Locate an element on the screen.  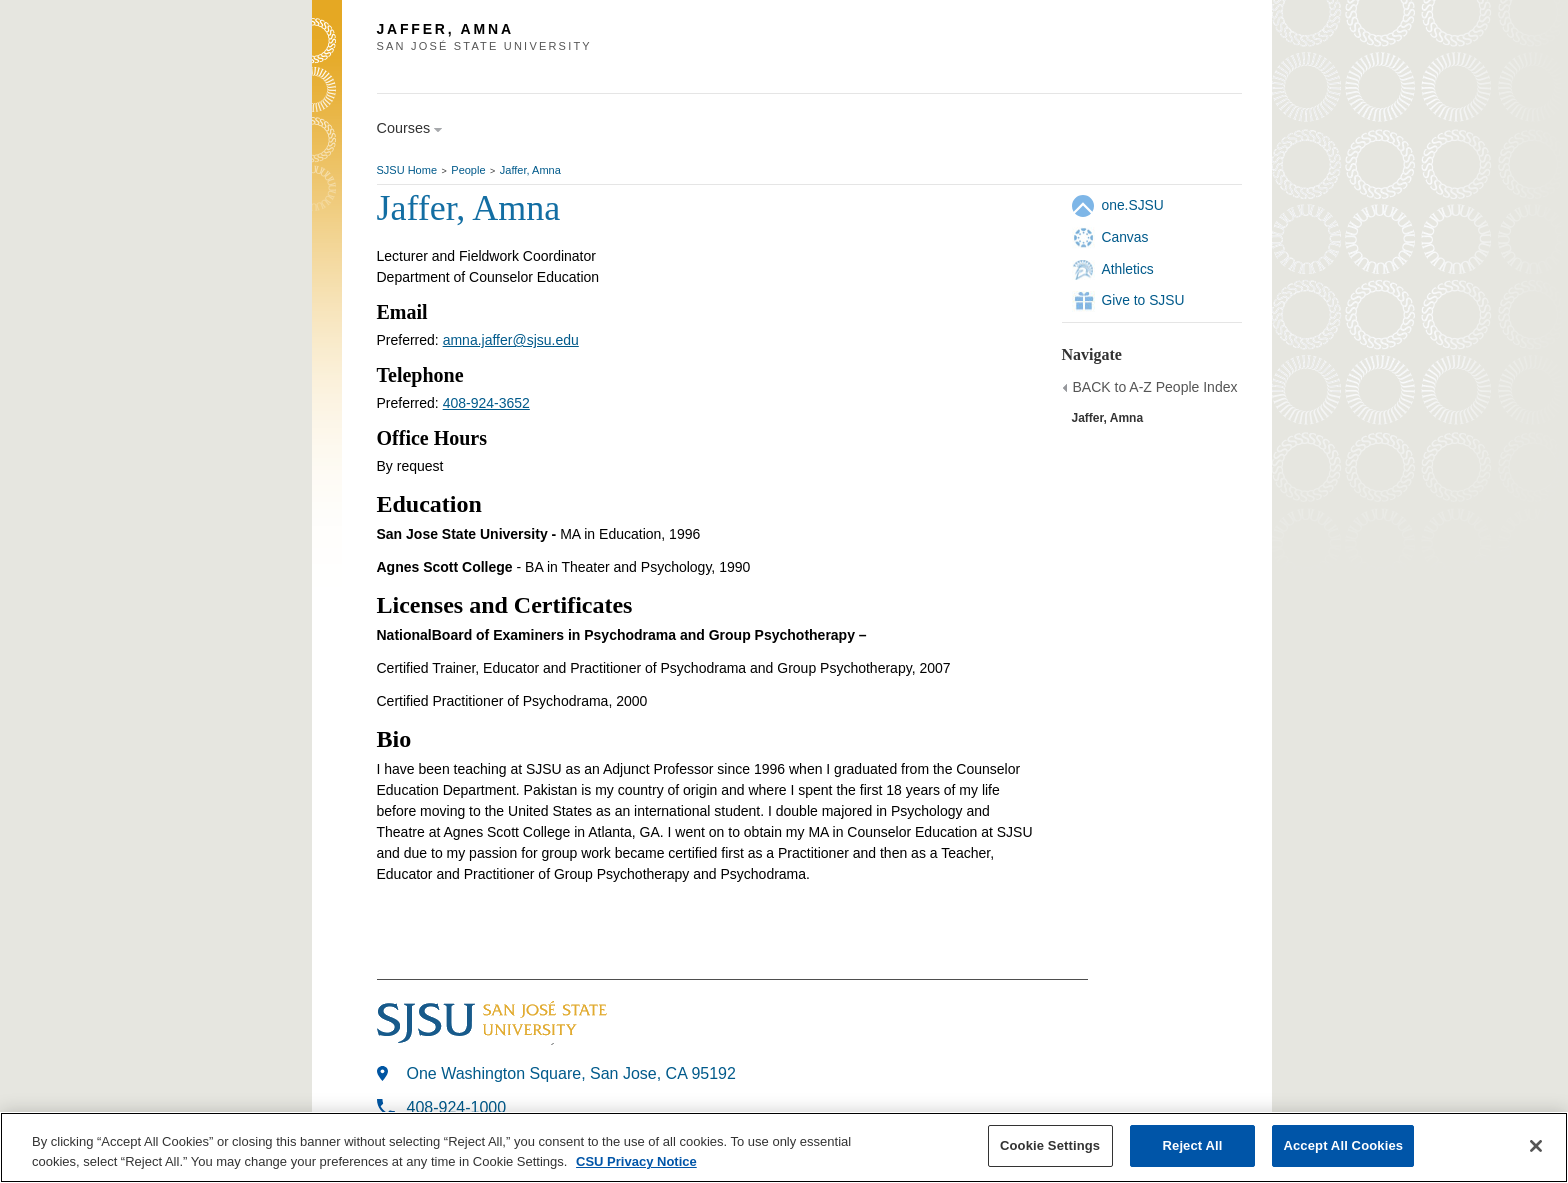
BACK to A-Z People Index is located at coordinates (1155, 387).